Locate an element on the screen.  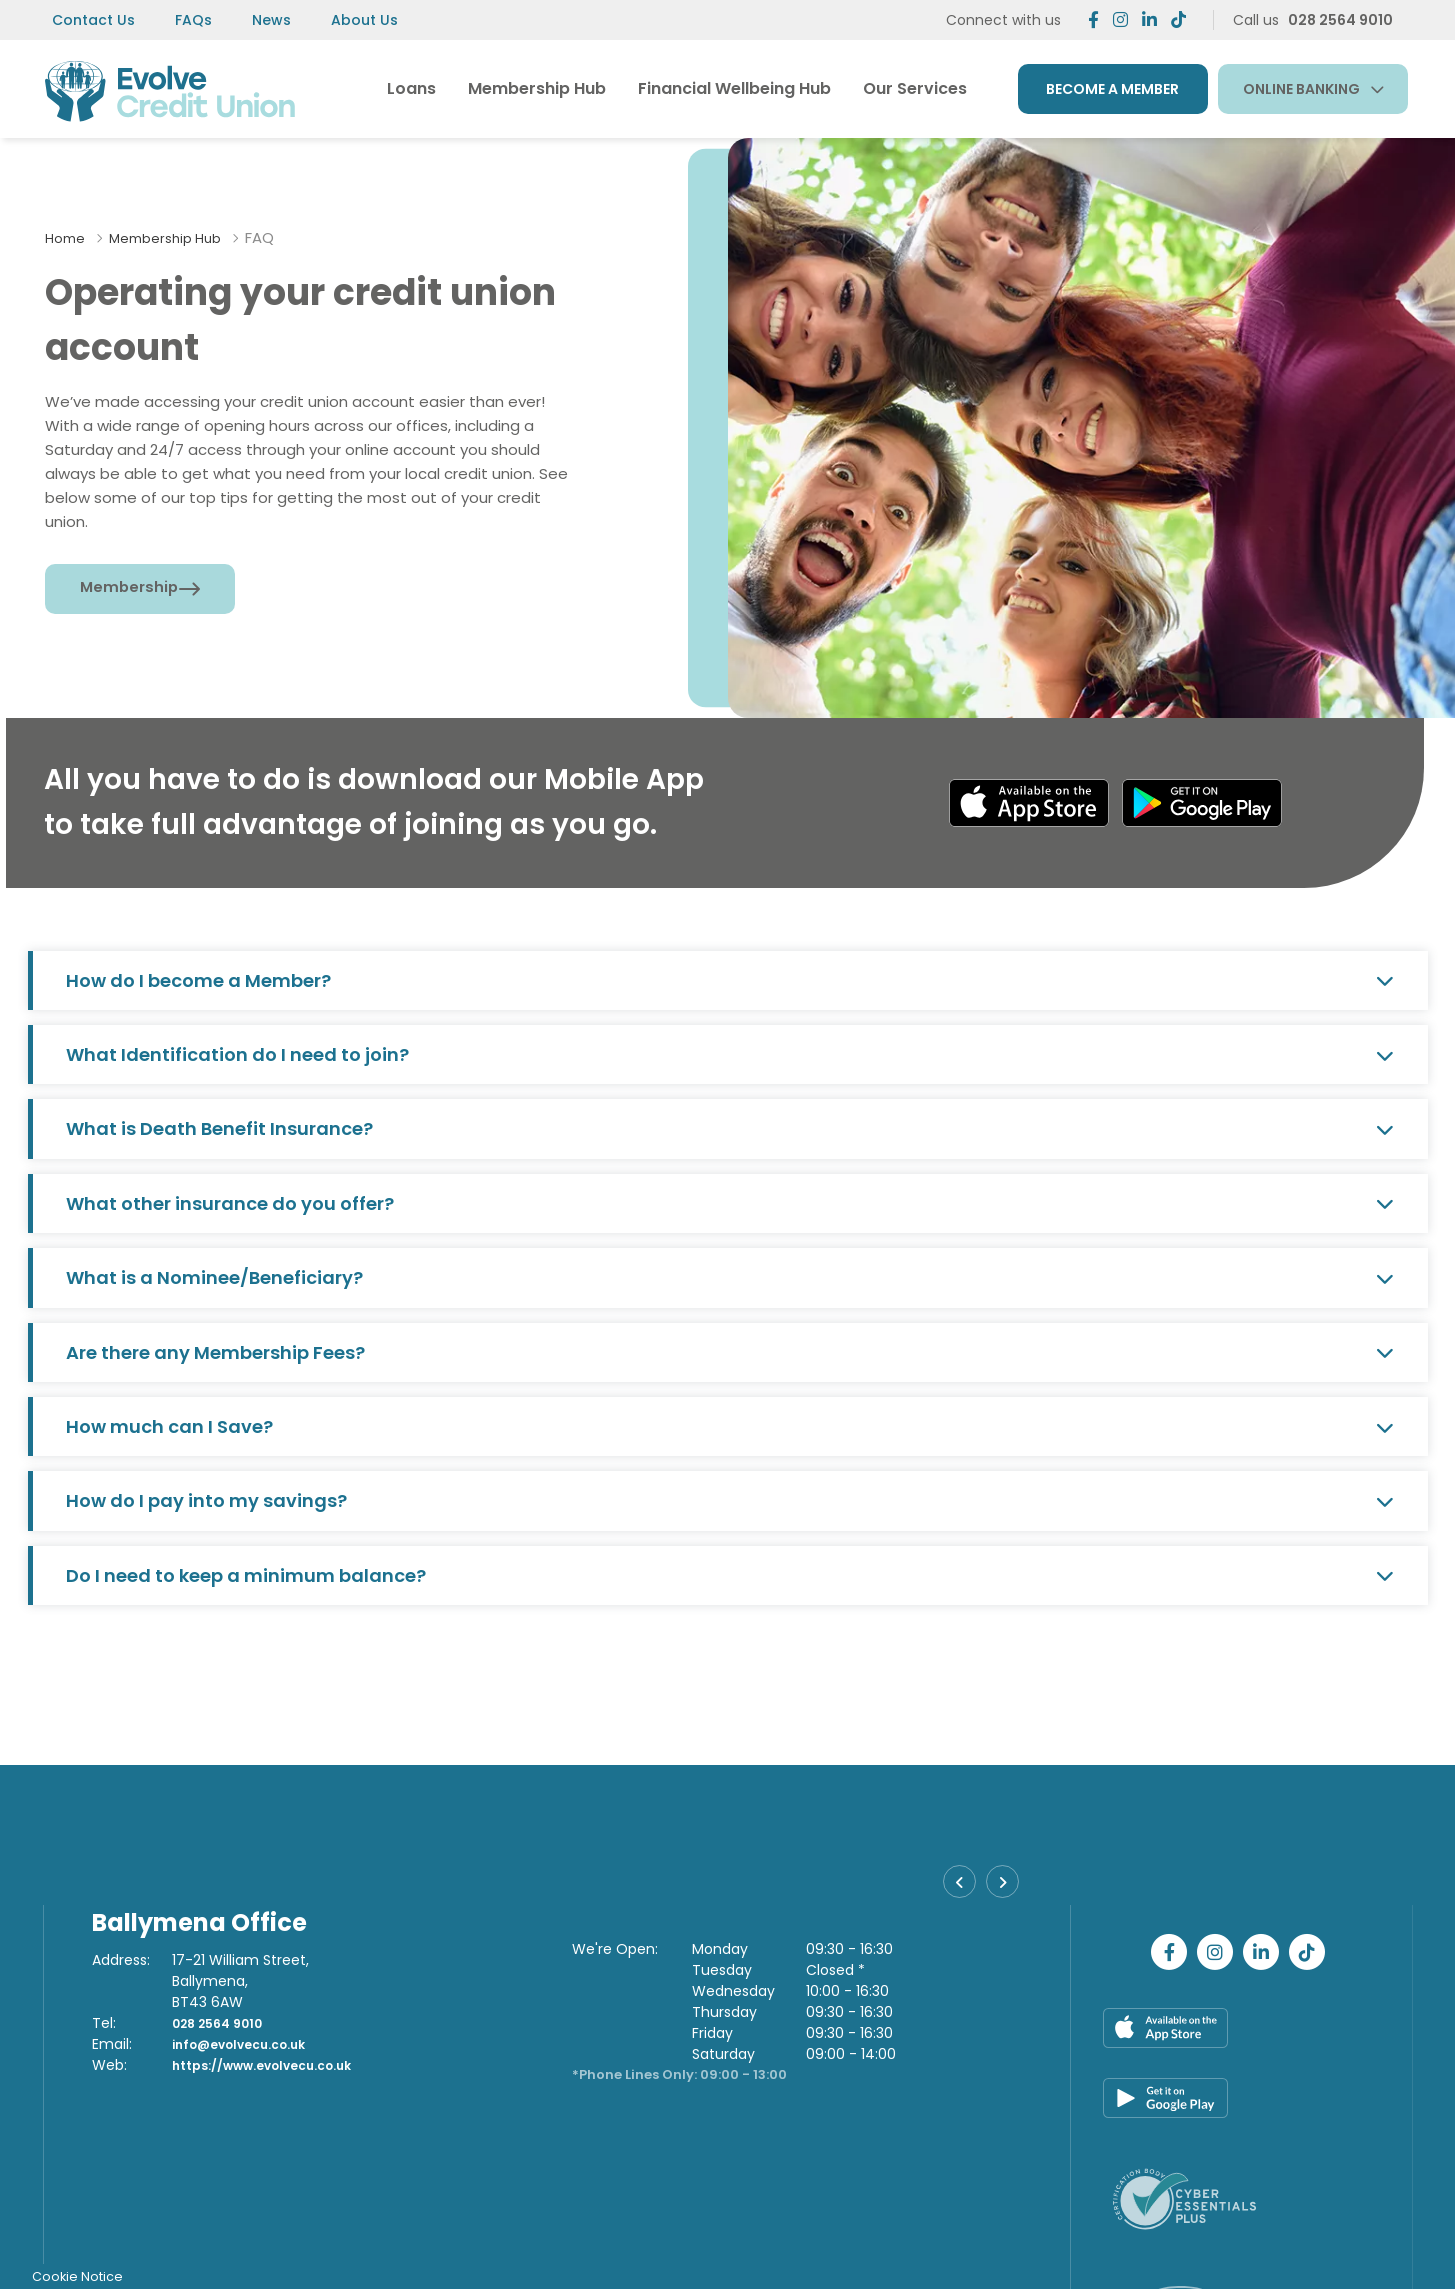
Do I need to keep a minimum balance? is located at coordinates (730, 1575).